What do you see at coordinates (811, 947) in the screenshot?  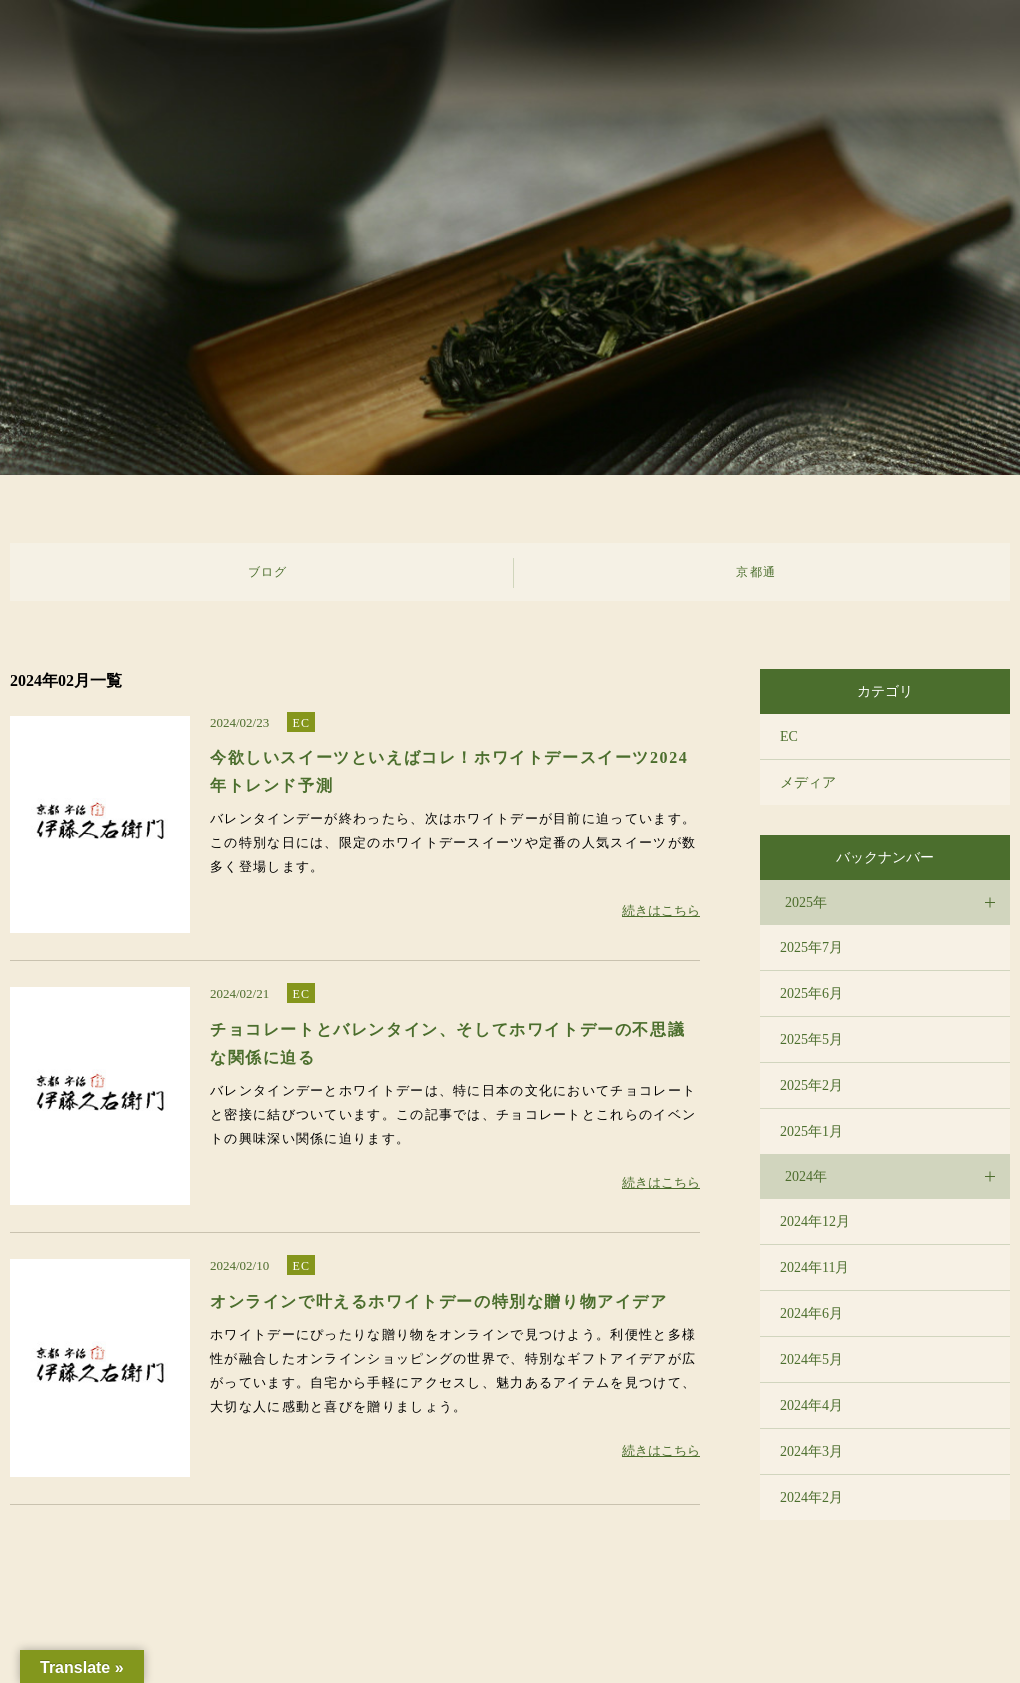 I see `2025年7月` at bounding box center [811, 947].